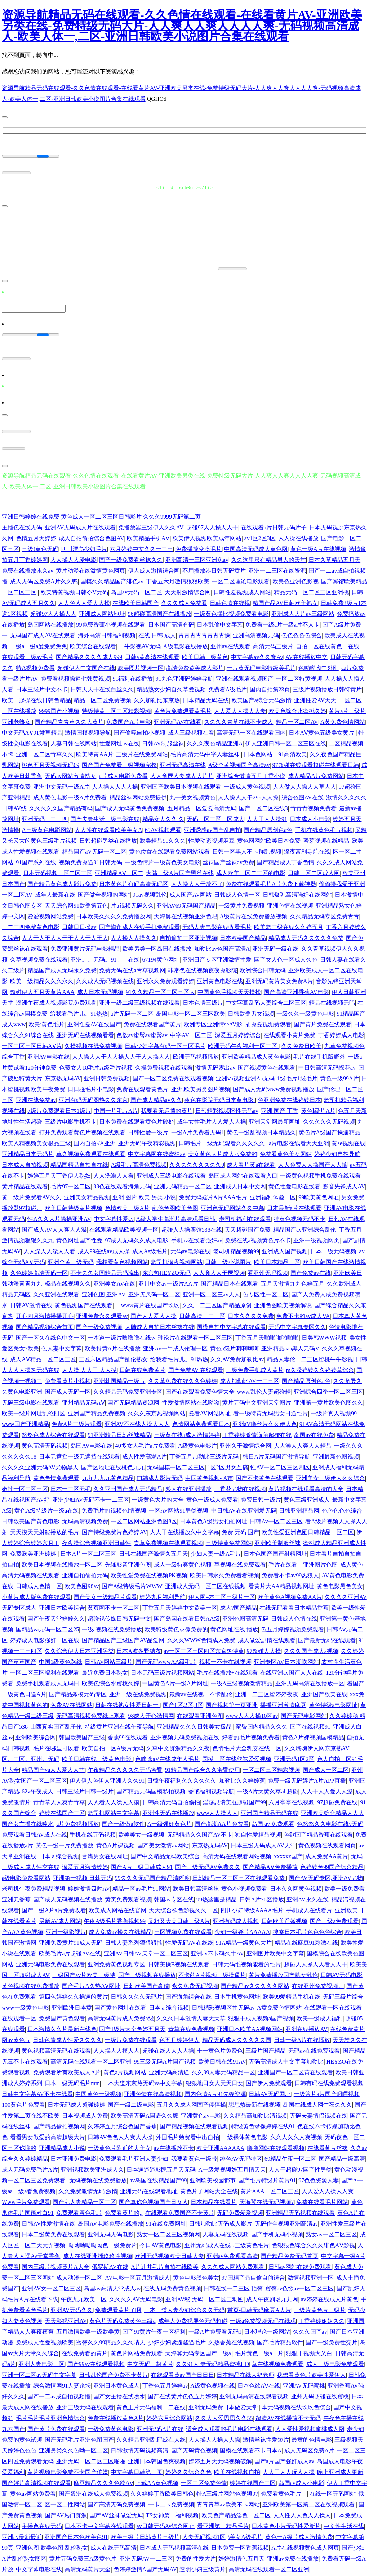  What do you see at coordinates (99, 1326) in the screenshot?
I see `国产一级免费视频` at bounding box center [99, 1326].